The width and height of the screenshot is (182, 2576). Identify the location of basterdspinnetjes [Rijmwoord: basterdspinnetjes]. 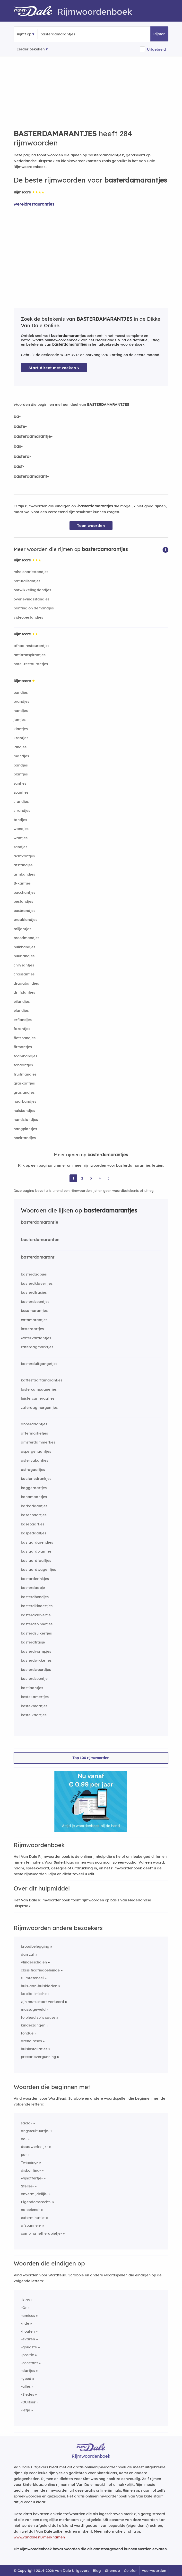
(36, 1624).